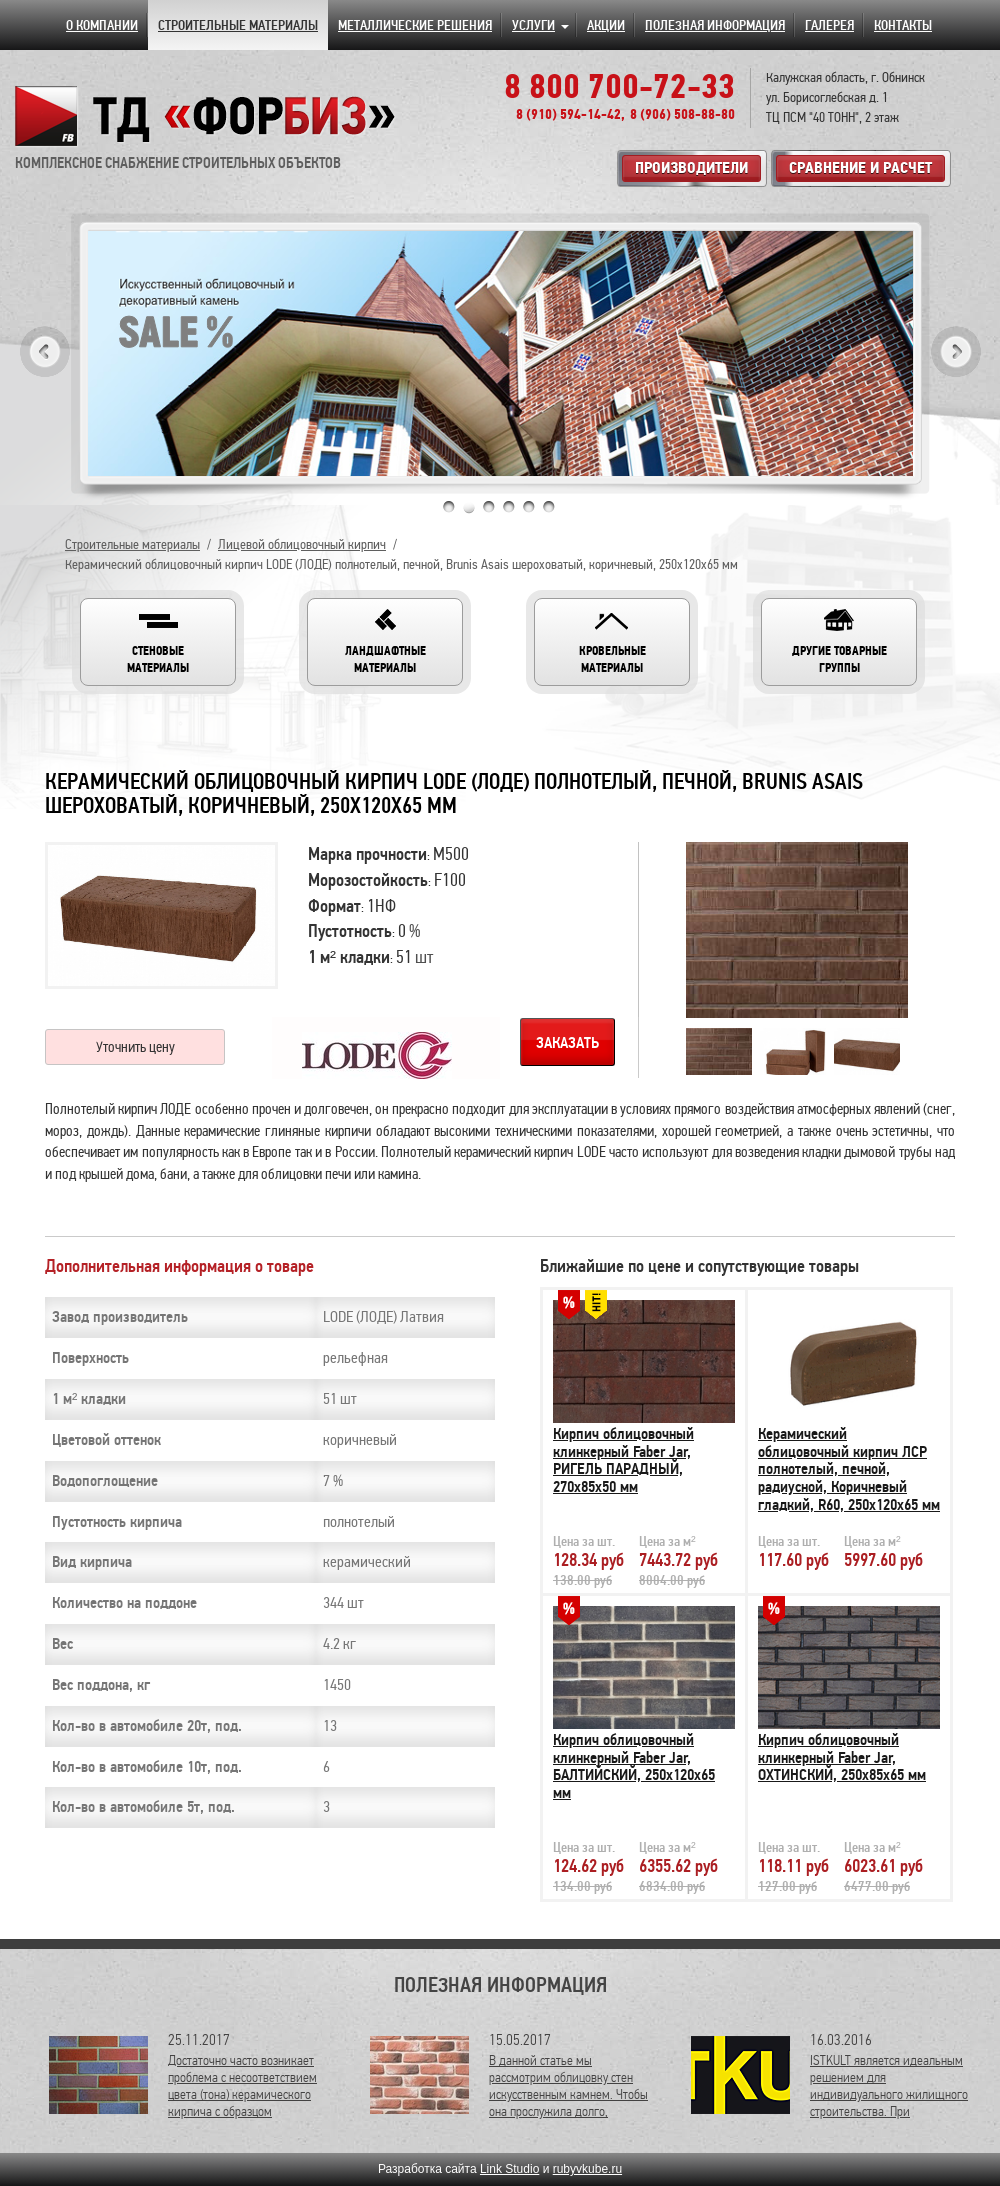 The image size is (1000, 2186). I want to click on Кирпич облицовочный клинкерный Faber Jar, ОХТИНСКИЙ, 250х85х65 мм, so click(842, 1757).